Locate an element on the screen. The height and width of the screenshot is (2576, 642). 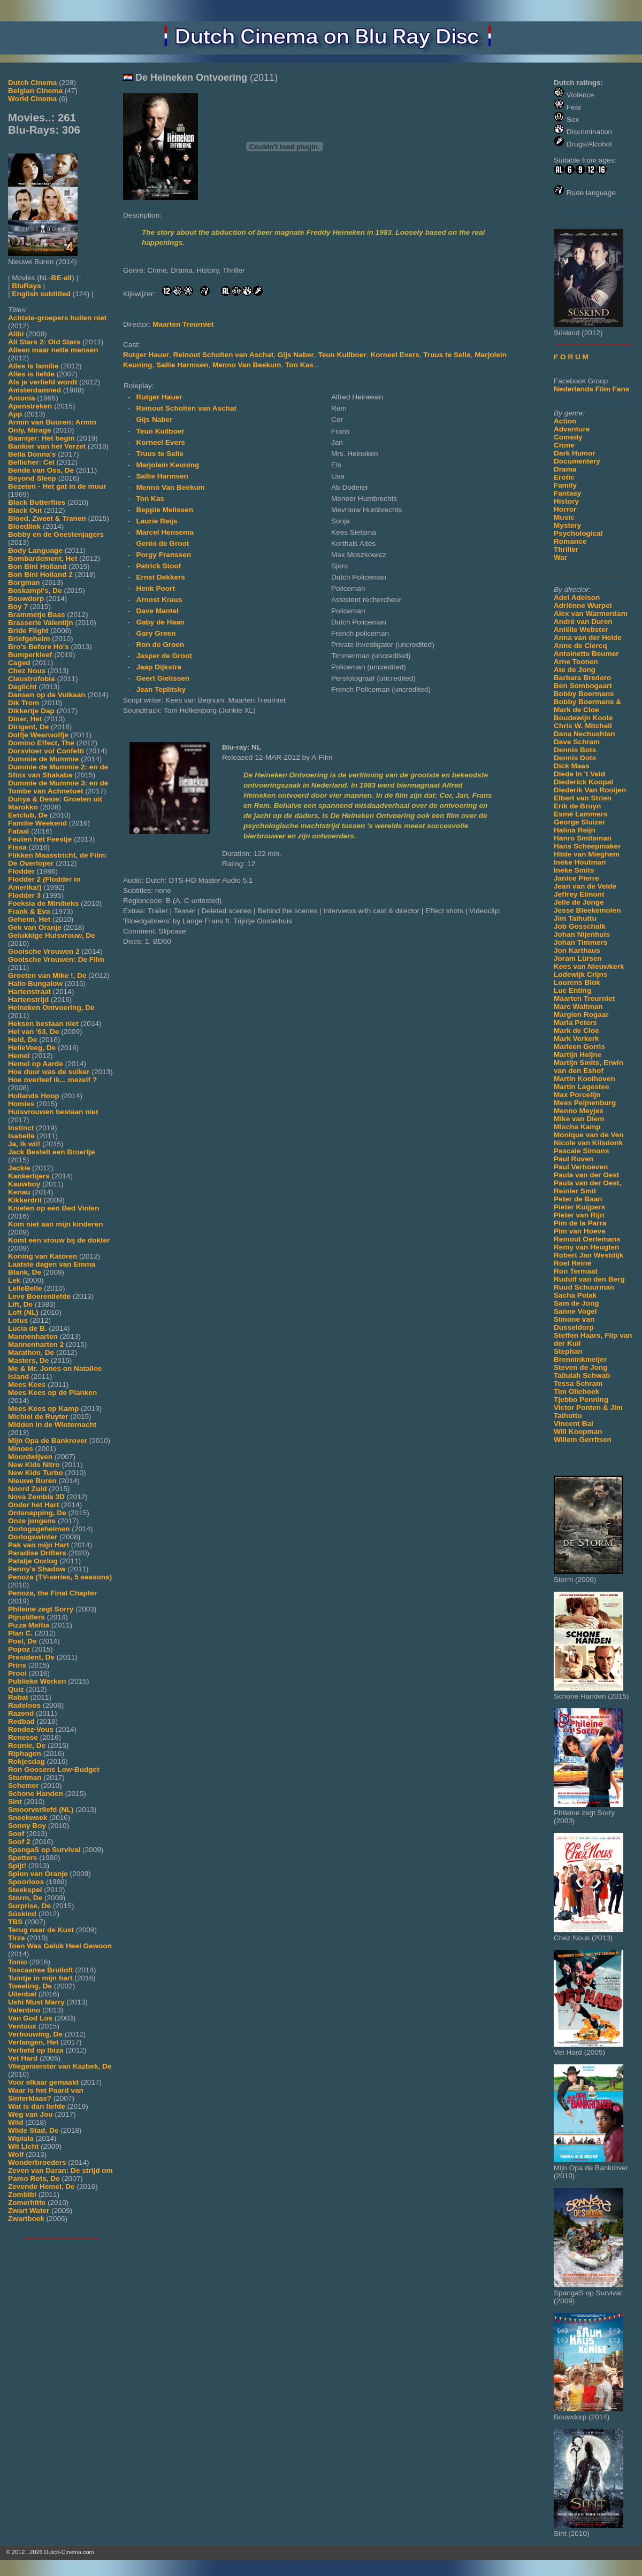
Kenau is located at coordinates (19, 1192).